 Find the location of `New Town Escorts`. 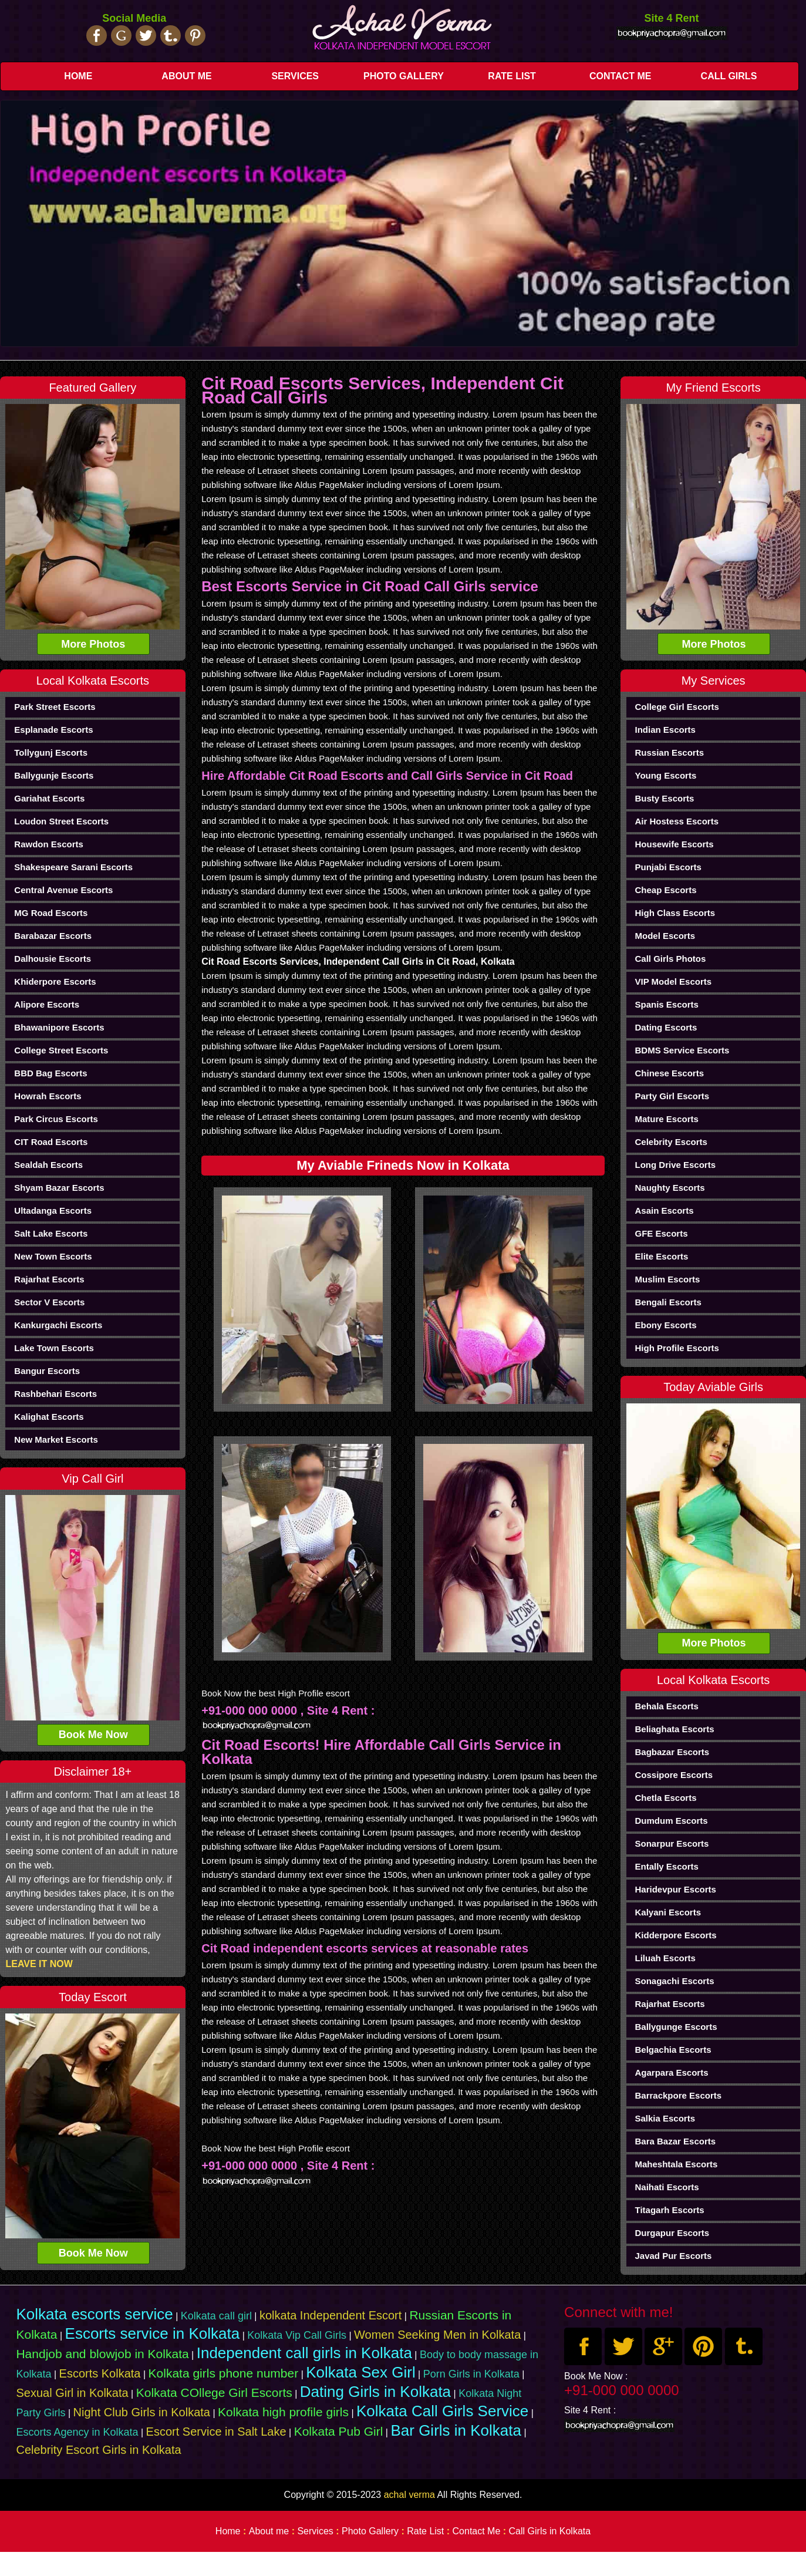

New Town Escorts is located at coordinates (53, 1256).